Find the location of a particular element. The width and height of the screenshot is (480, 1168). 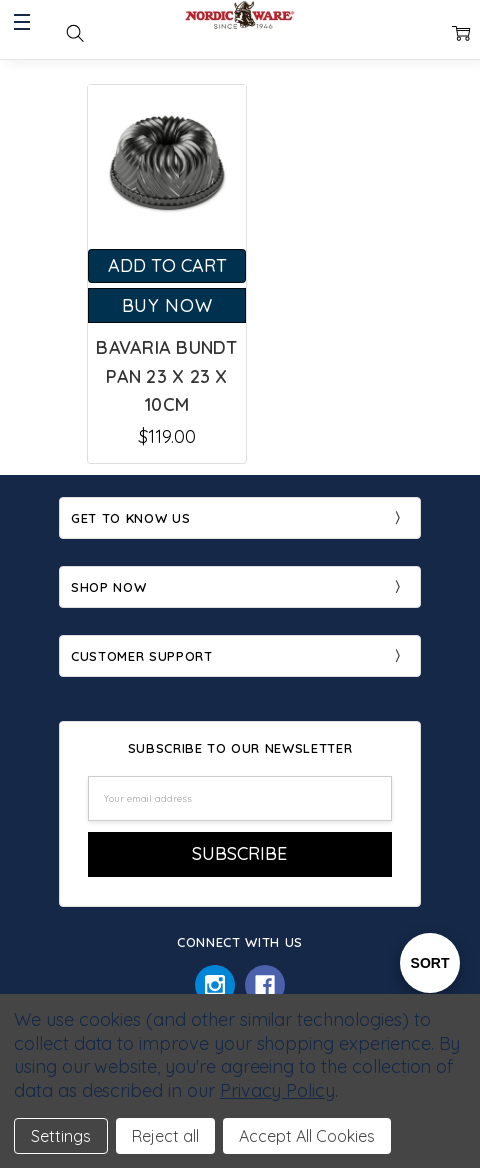

Privacy Policy is located at coordinates (277, 1090).